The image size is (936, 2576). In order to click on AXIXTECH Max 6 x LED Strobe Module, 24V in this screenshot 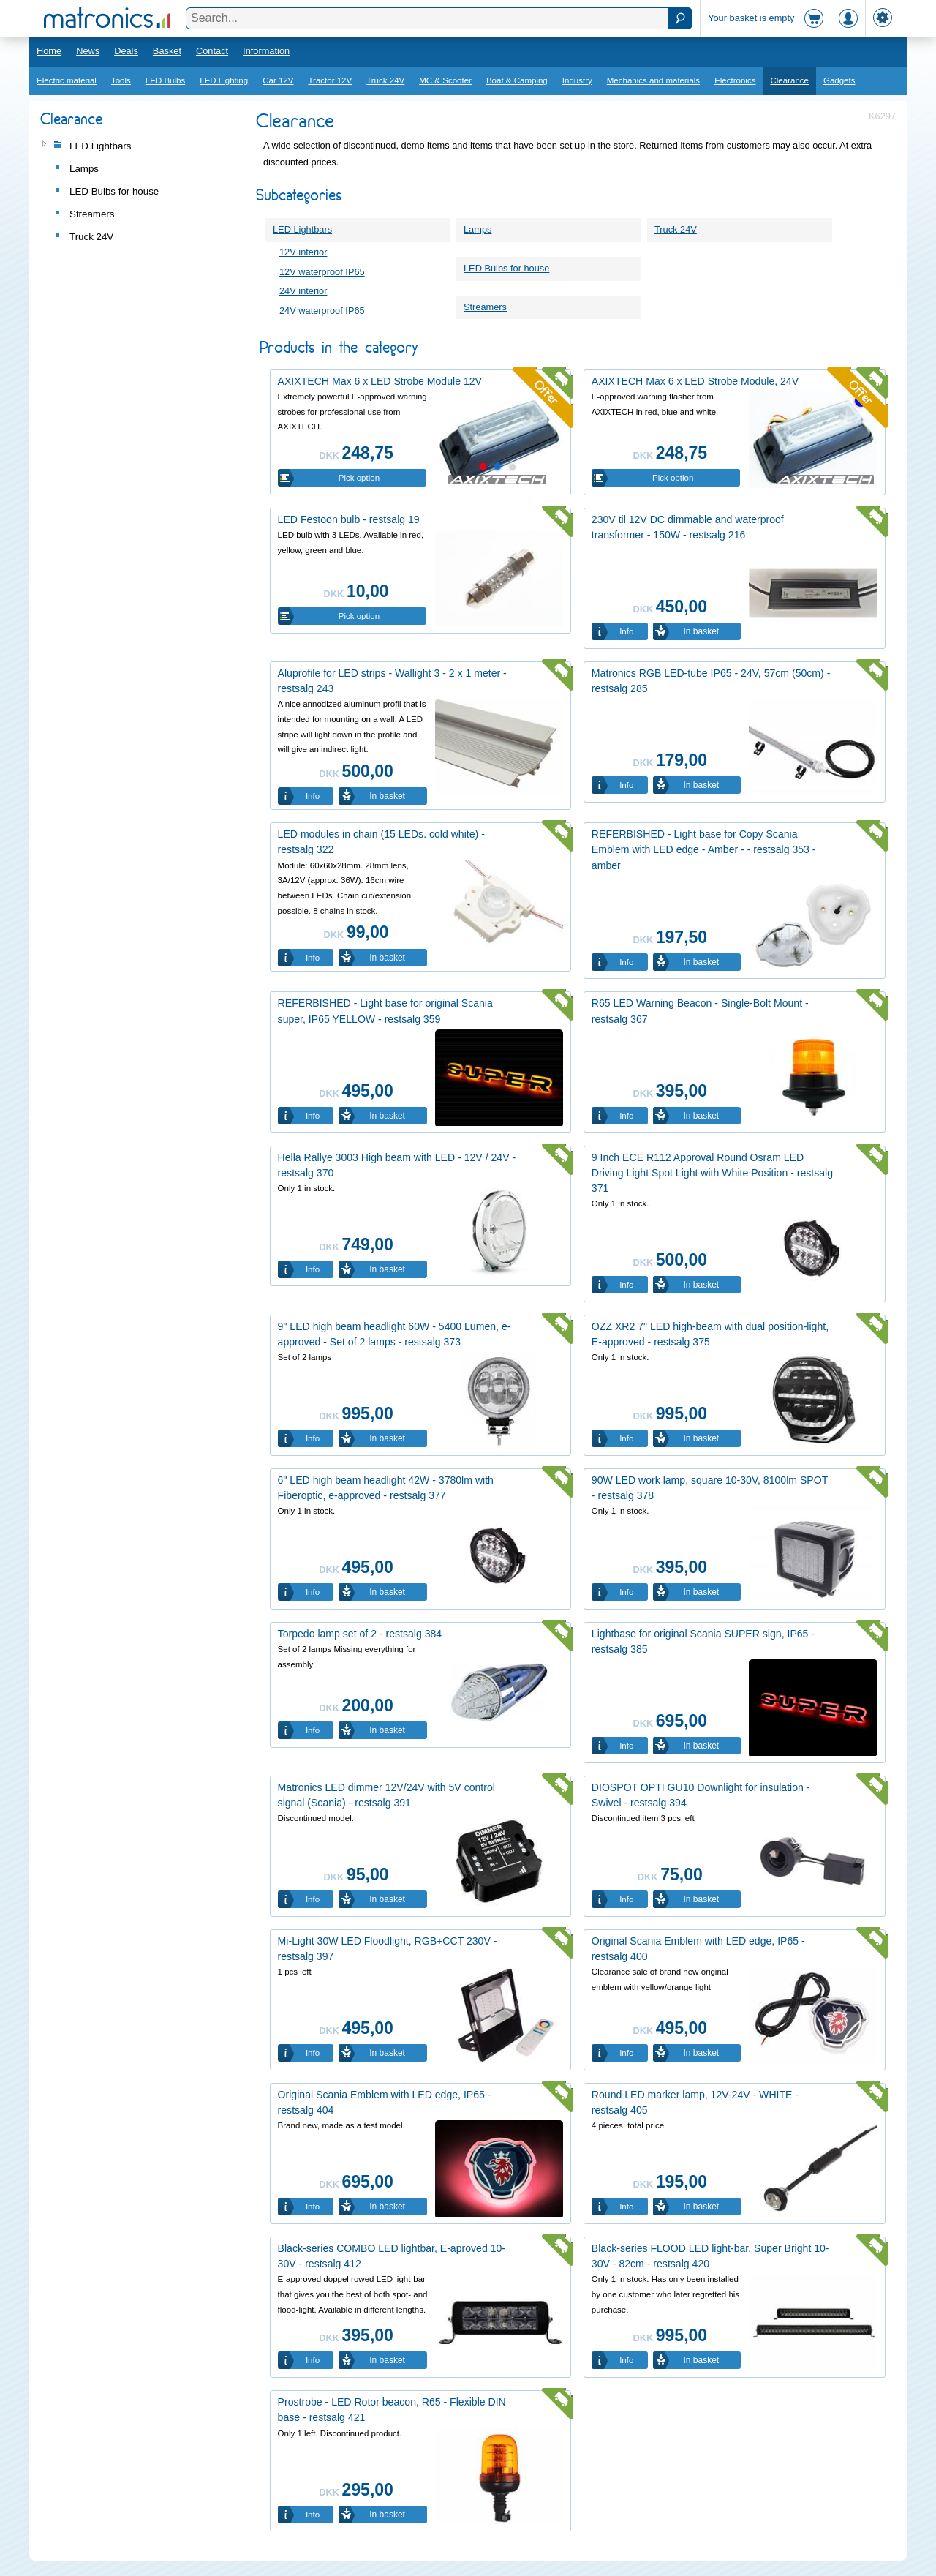, I will do `click(695, 381)`.